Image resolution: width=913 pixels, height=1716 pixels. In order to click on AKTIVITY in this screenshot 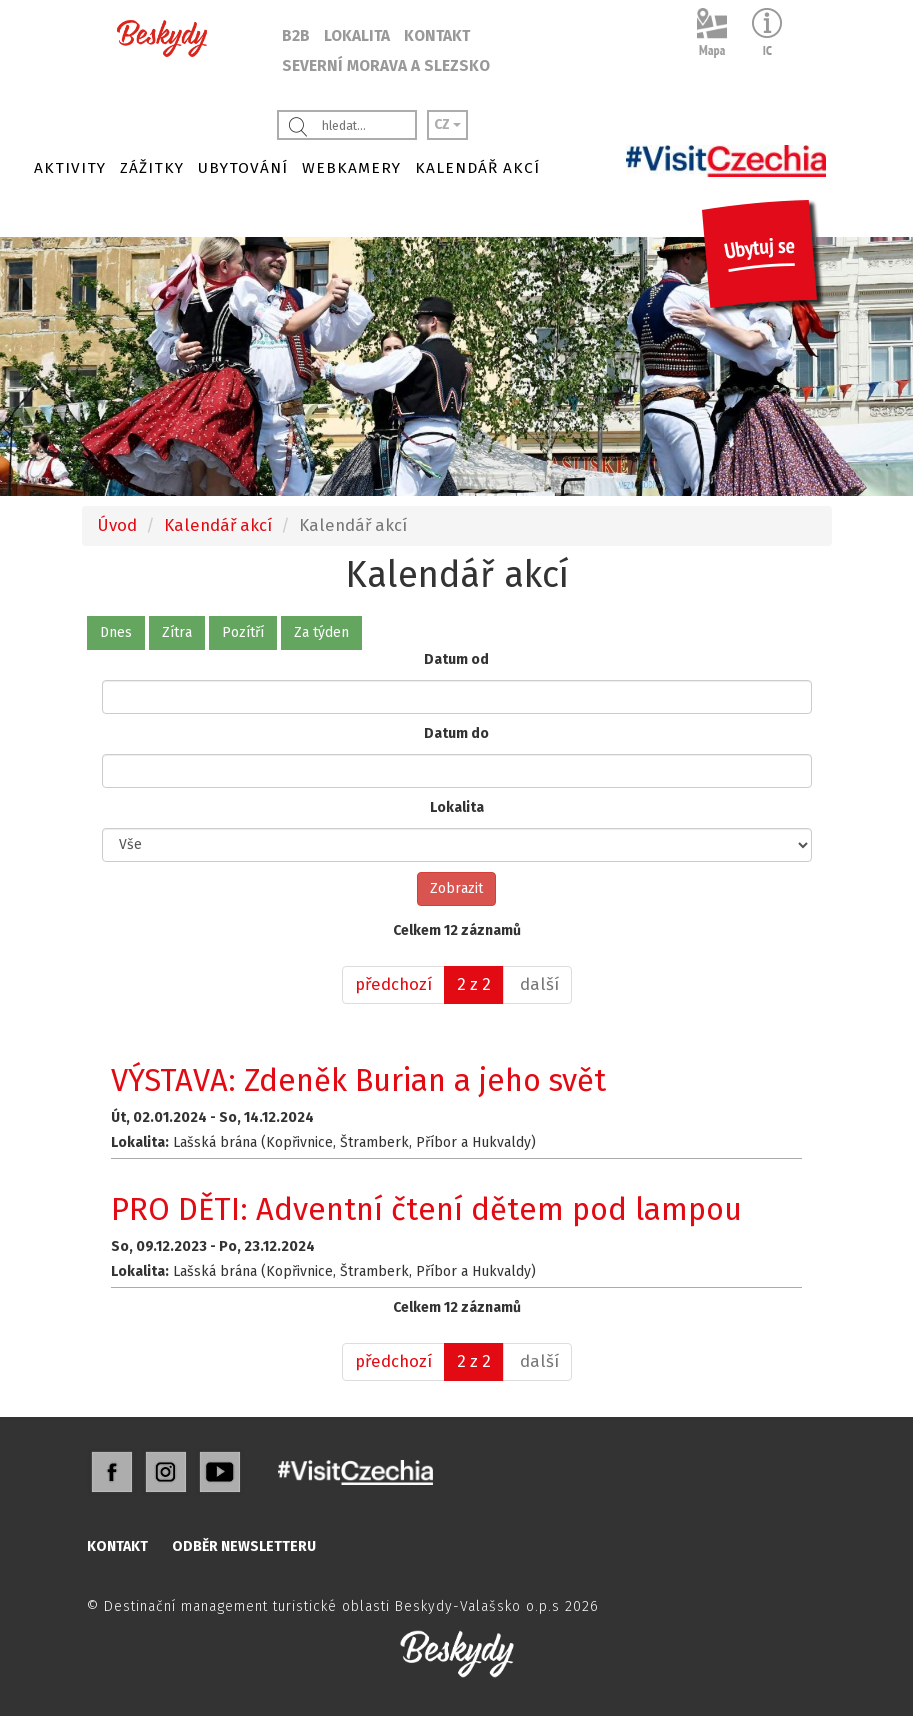, I will do `click(70, 168)`.